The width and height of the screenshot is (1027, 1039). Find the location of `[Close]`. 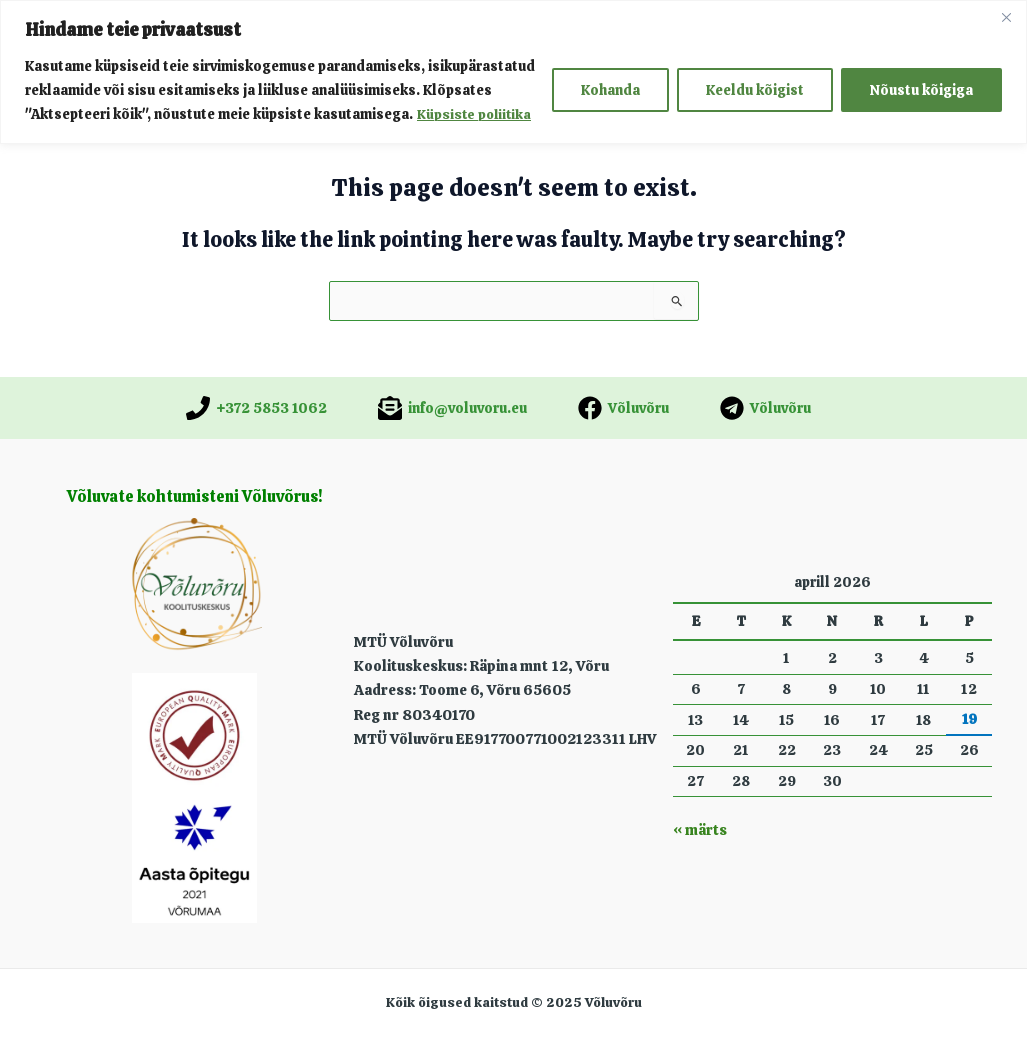

[Close] is located at coordinates (1006, 17).